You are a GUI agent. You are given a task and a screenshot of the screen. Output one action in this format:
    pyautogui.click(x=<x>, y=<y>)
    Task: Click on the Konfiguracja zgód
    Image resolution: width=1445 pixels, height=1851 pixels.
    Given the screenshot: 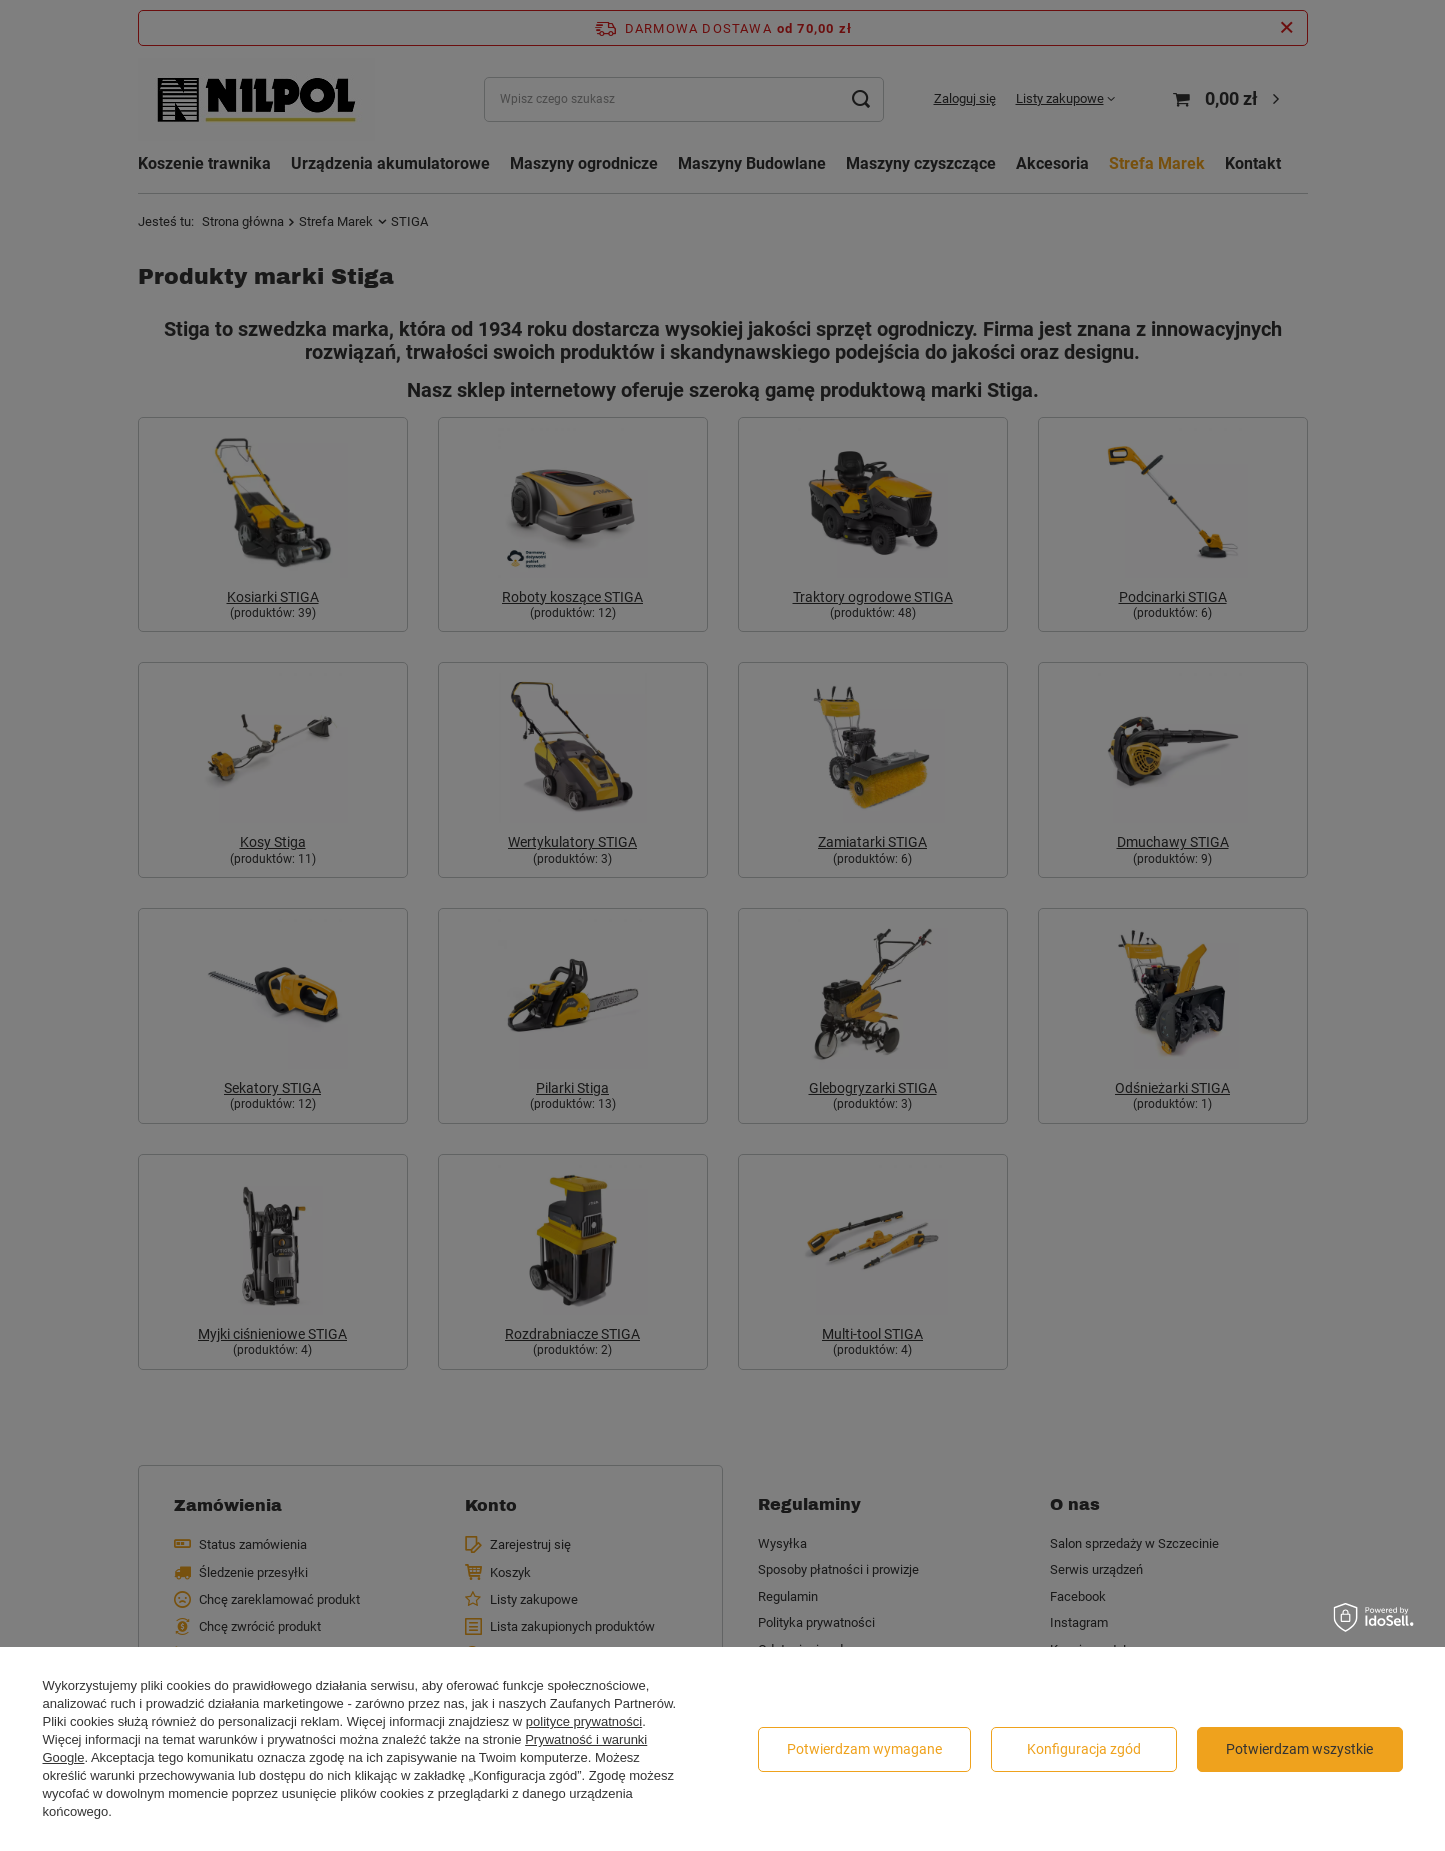 What is the action you would take?
    pyautogui.click(x=1084, y=1749)
    